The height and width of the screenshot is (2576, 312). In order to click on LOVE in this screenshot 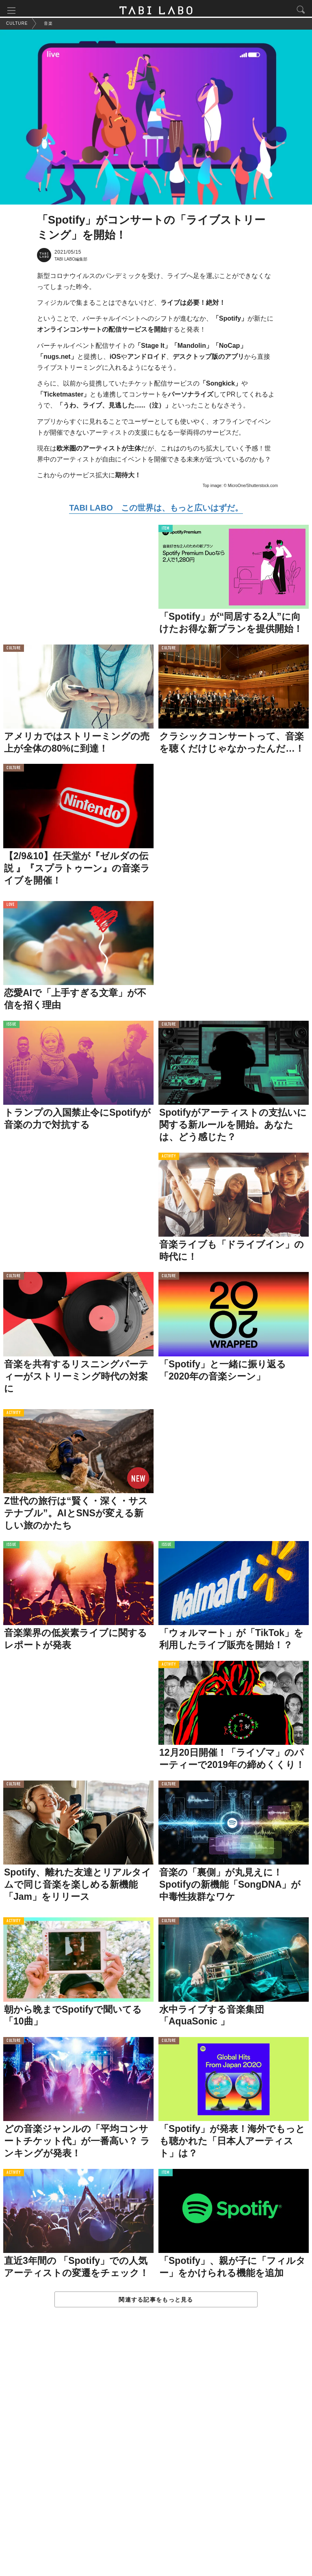, I will do `click(10, 907)`.